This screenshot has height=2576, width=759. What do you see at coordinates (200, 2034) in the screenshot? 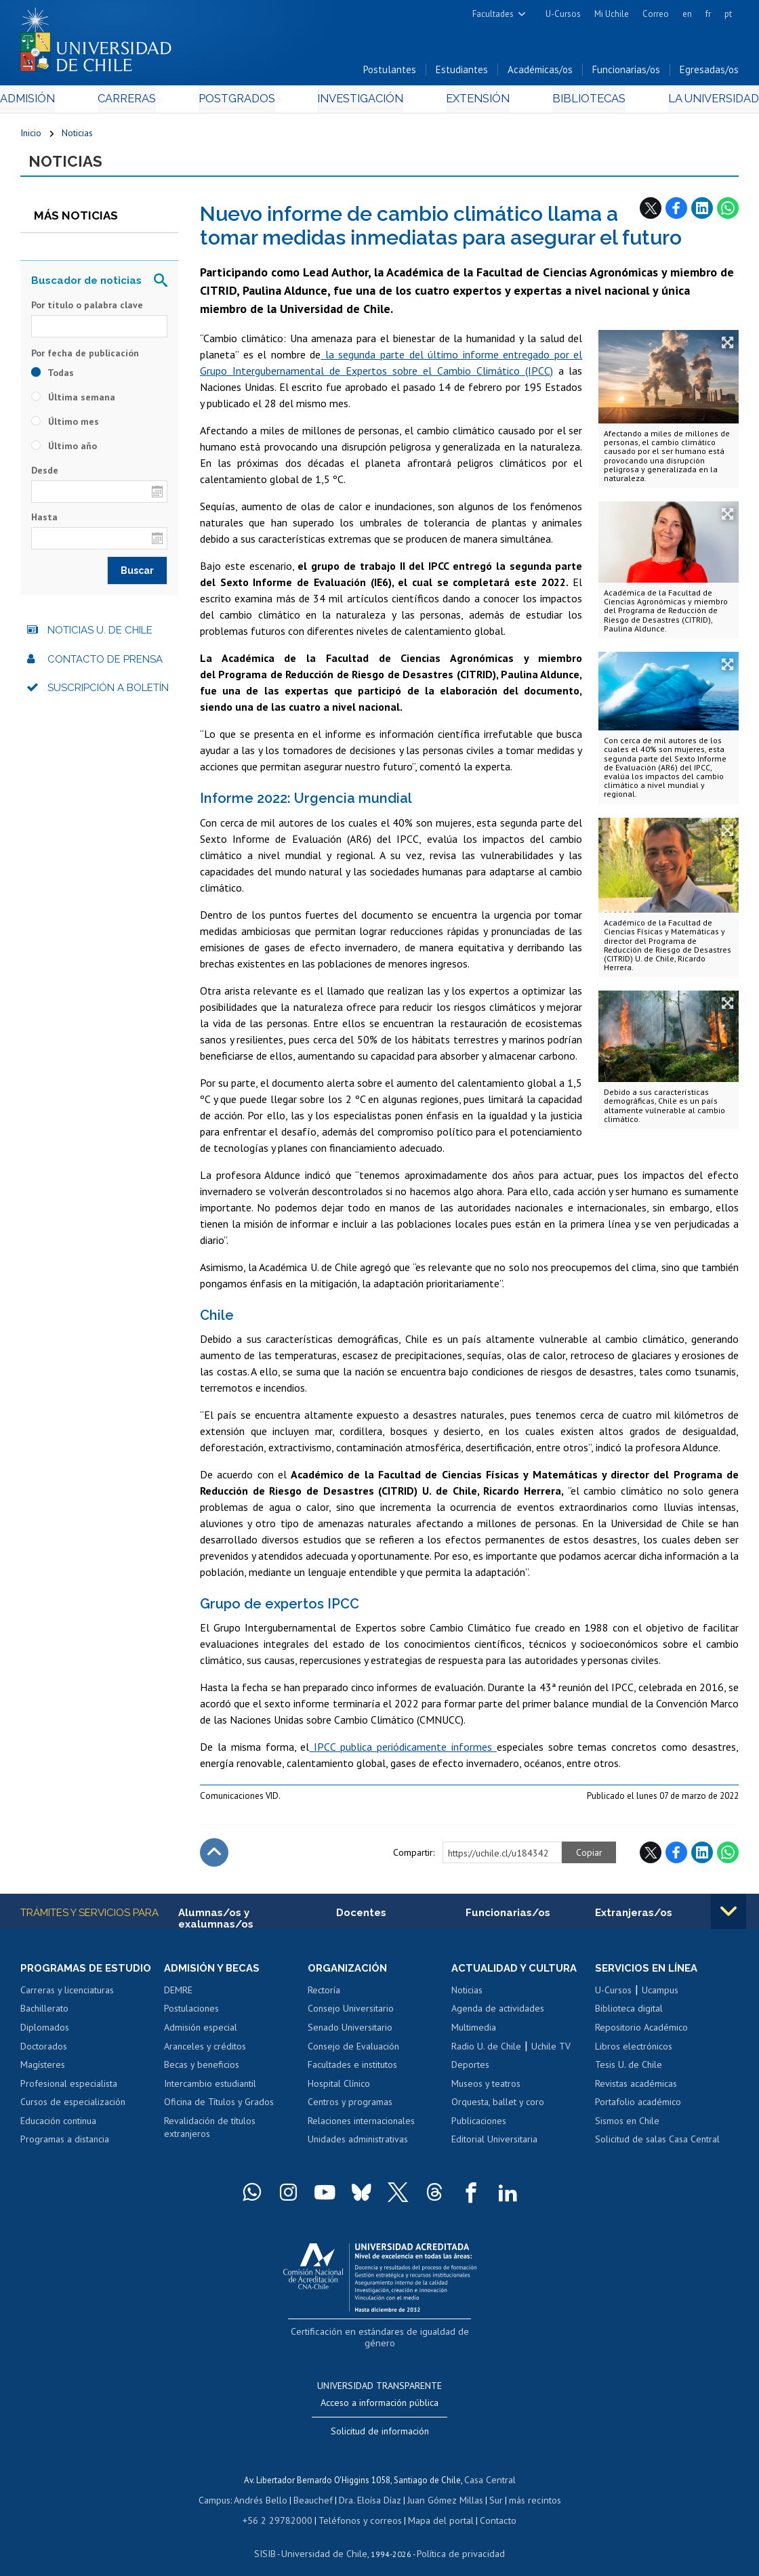
I see `Admisión especial` at bounding box center [200, 2034].